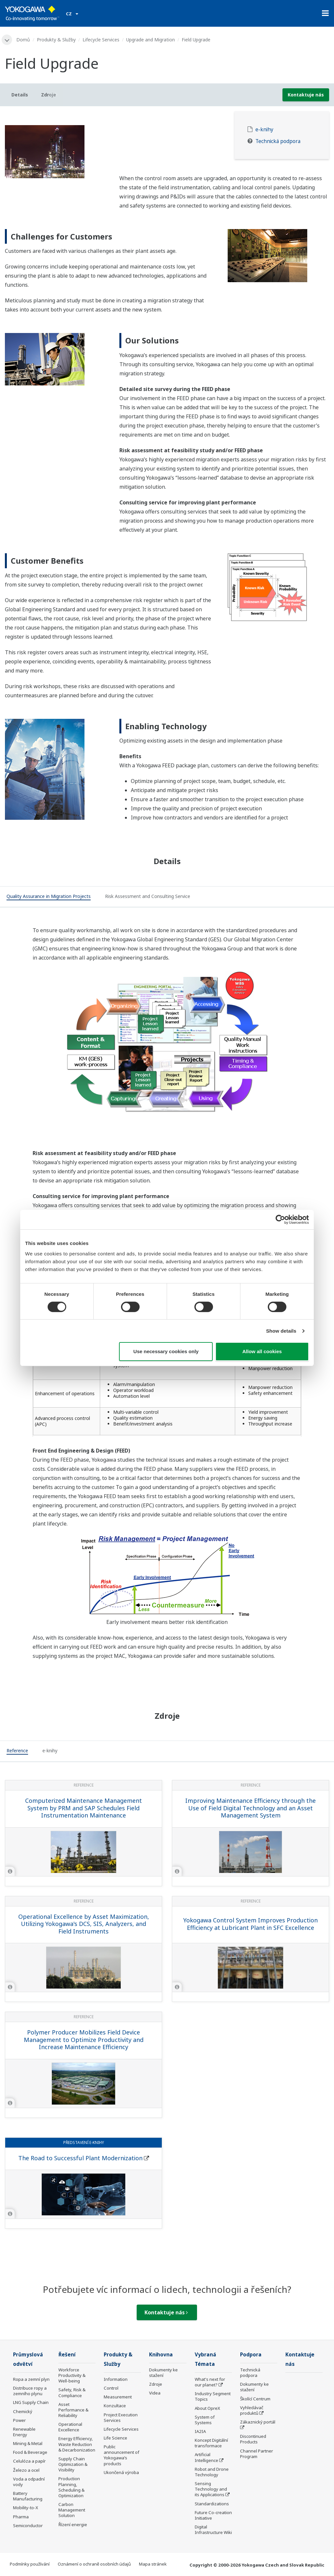  Describe the element at coordinates (163, 2372) in the screenshot. I see `Dokumenty ke stažení` at that location.